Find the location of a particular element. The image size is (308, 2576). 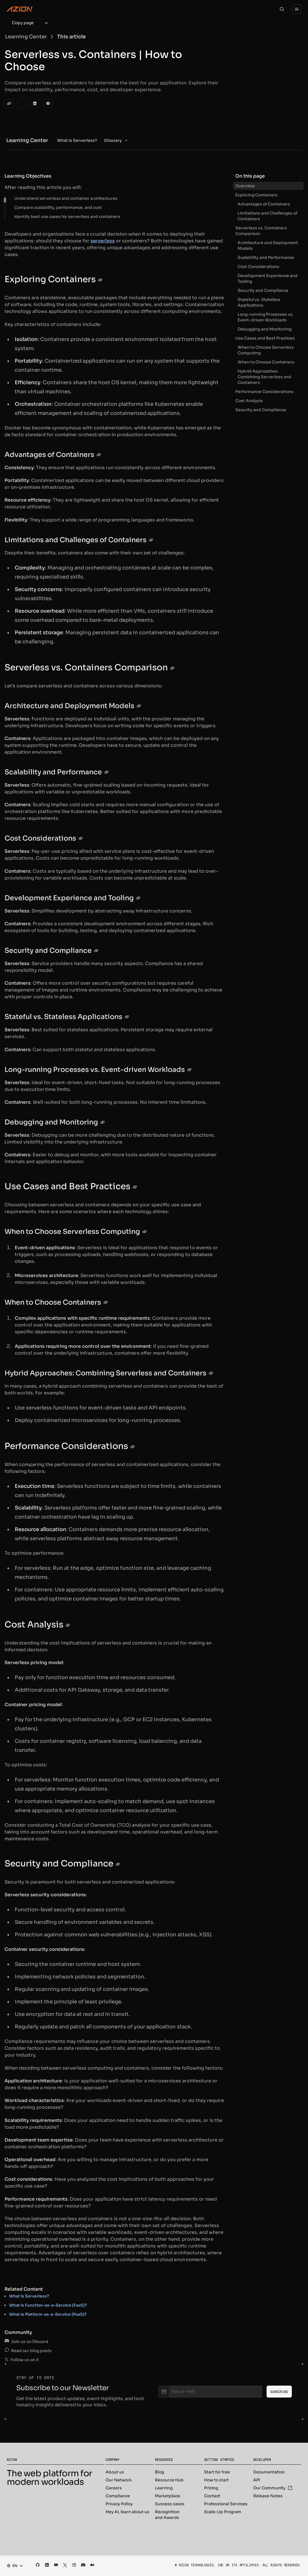

Long-running Processes vs. Event-driven Workloads is located at coordinates (266, 317).